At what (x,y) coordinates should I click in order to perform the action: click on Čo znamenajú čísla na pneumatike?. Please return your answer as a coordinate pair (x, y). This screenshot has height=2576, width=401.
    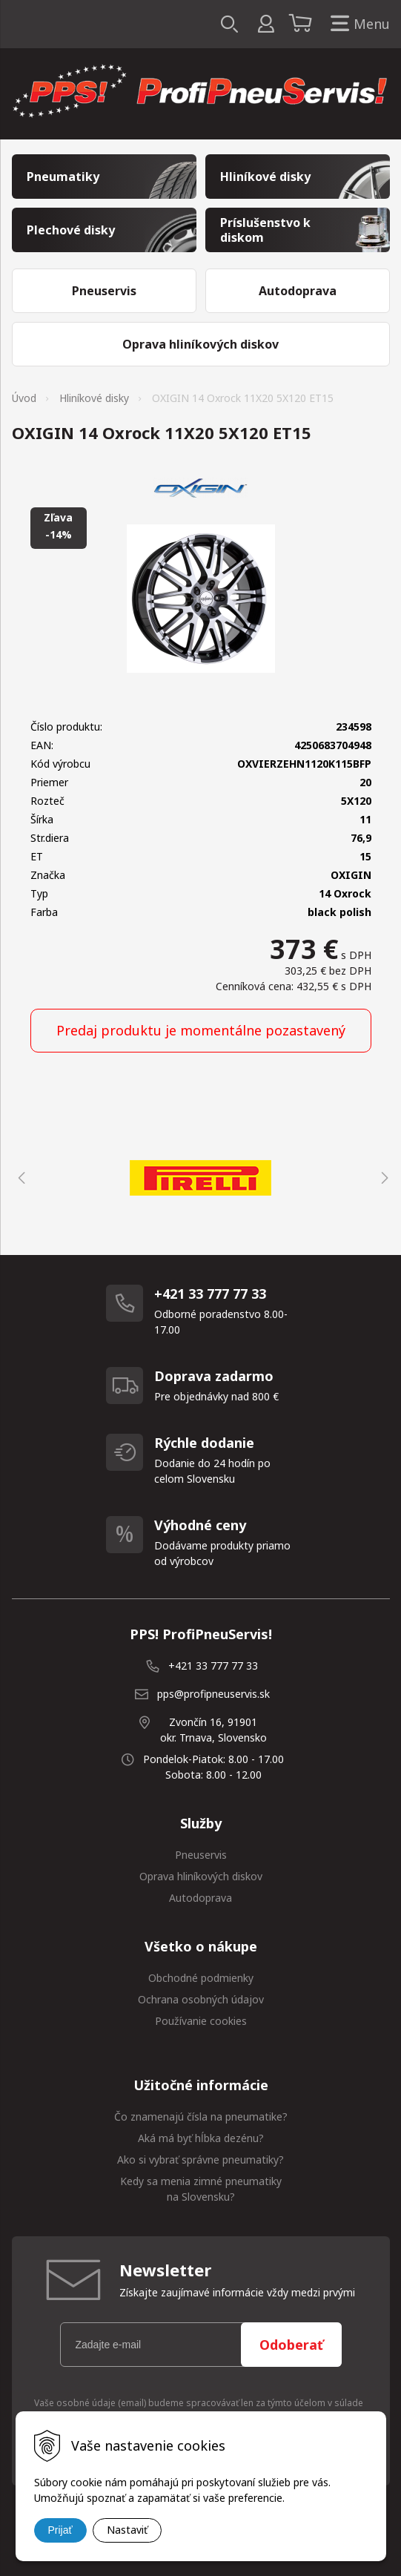
    Looking at the image, I should click on (201, 2116).